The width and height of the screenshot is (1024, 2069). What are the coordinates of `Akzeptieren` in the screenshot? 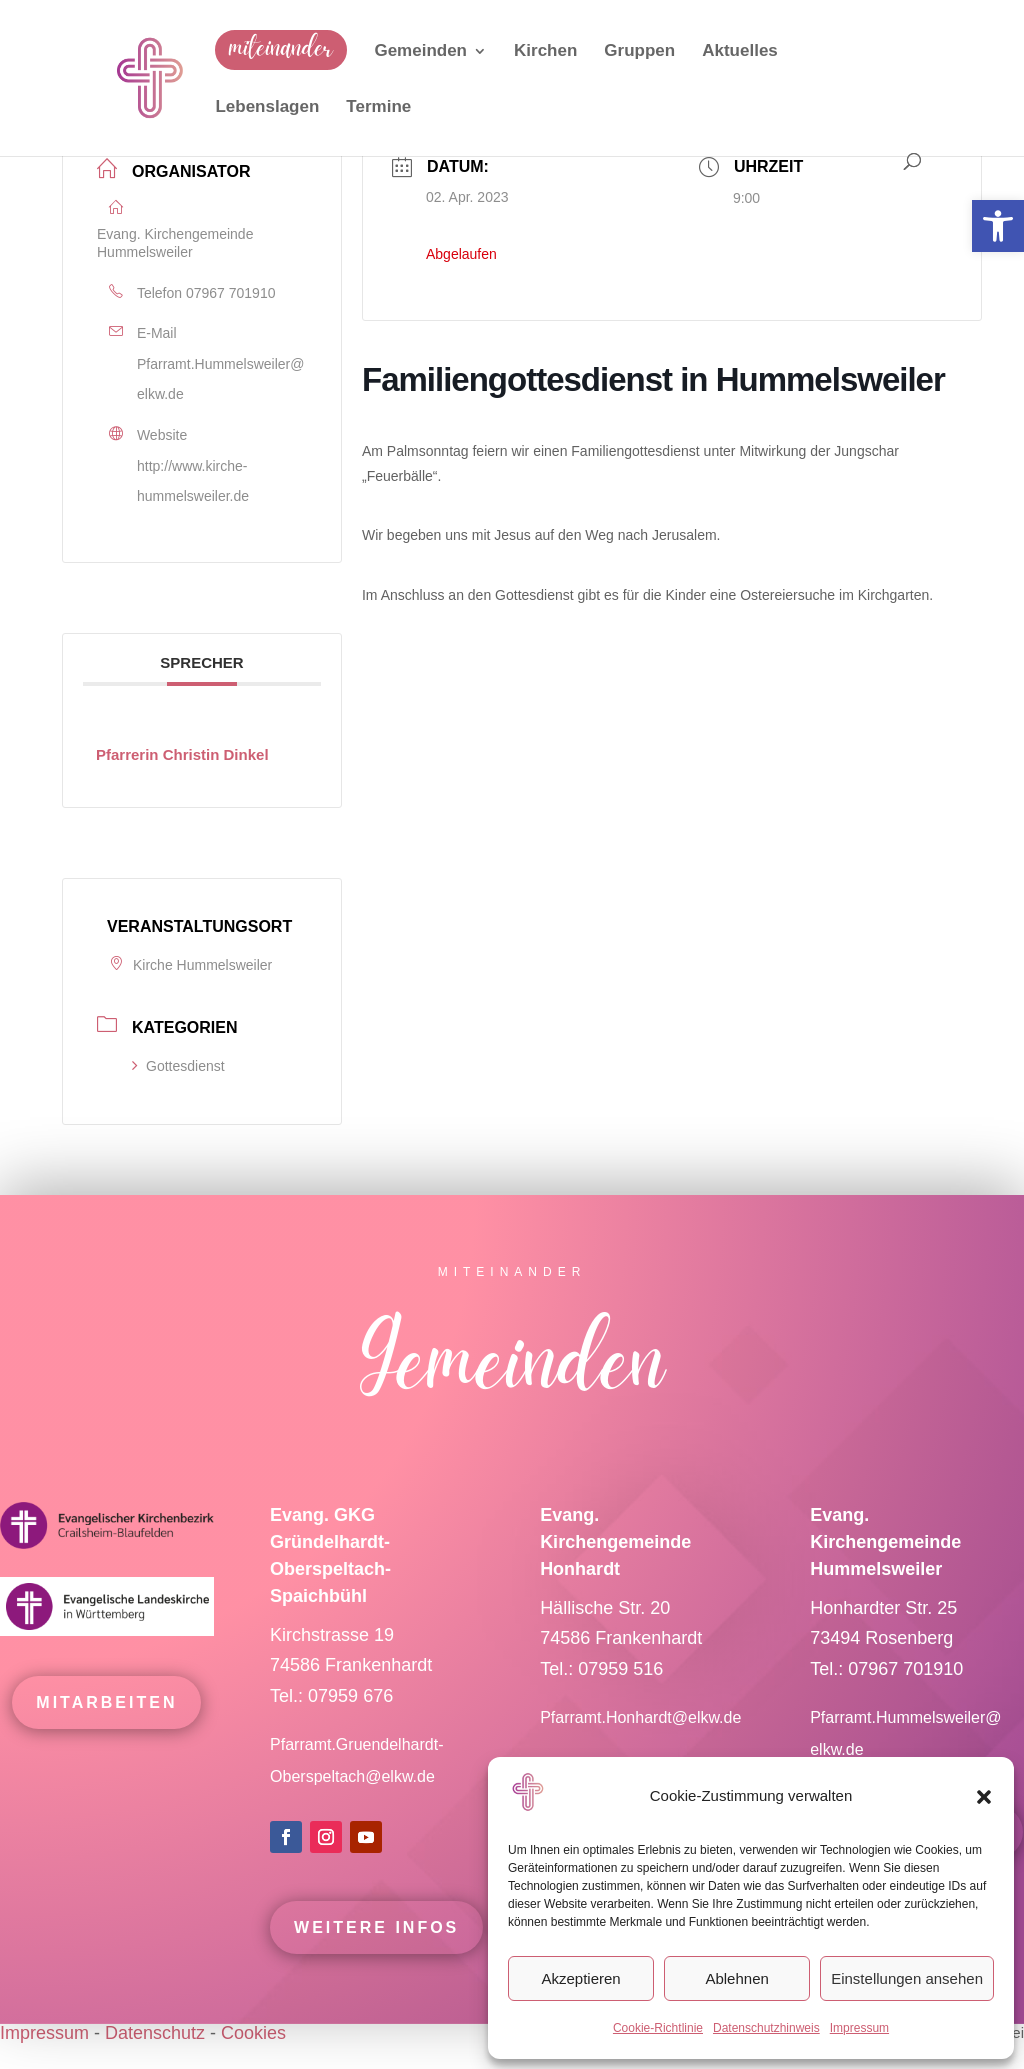 It's located at (580, 1978).